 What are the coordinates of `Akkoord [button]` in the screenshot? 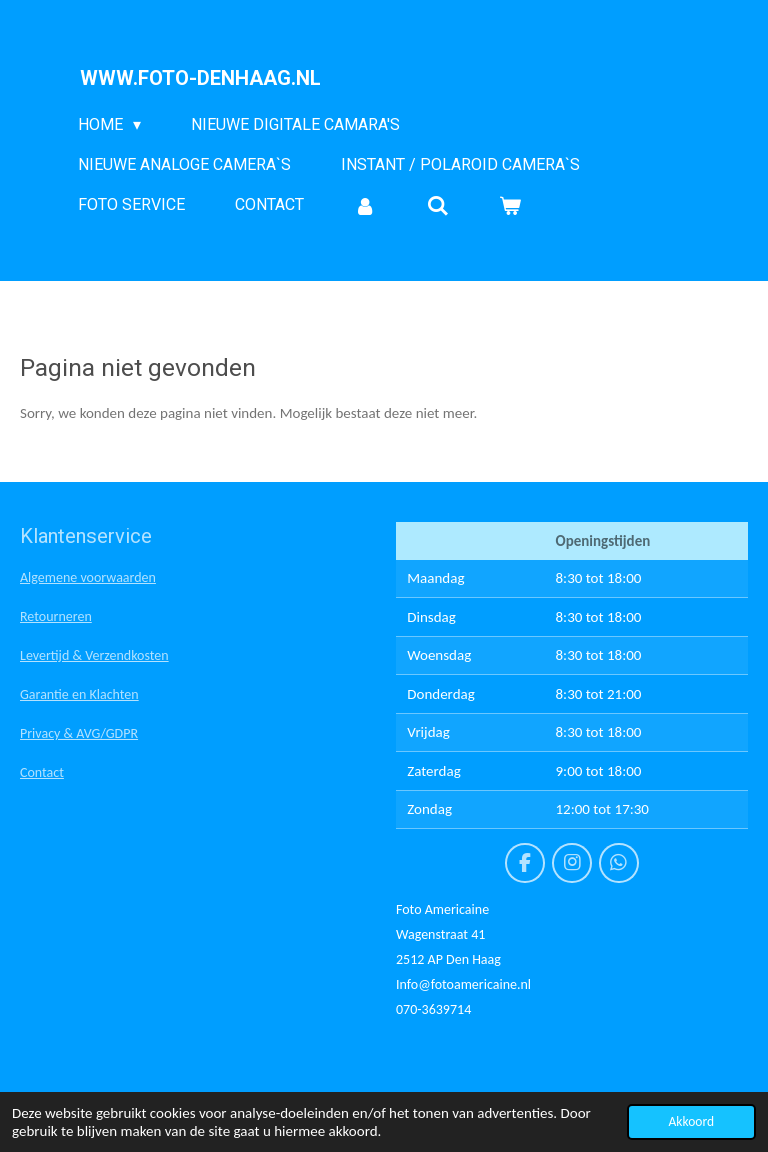 It's located at (691, 1121).